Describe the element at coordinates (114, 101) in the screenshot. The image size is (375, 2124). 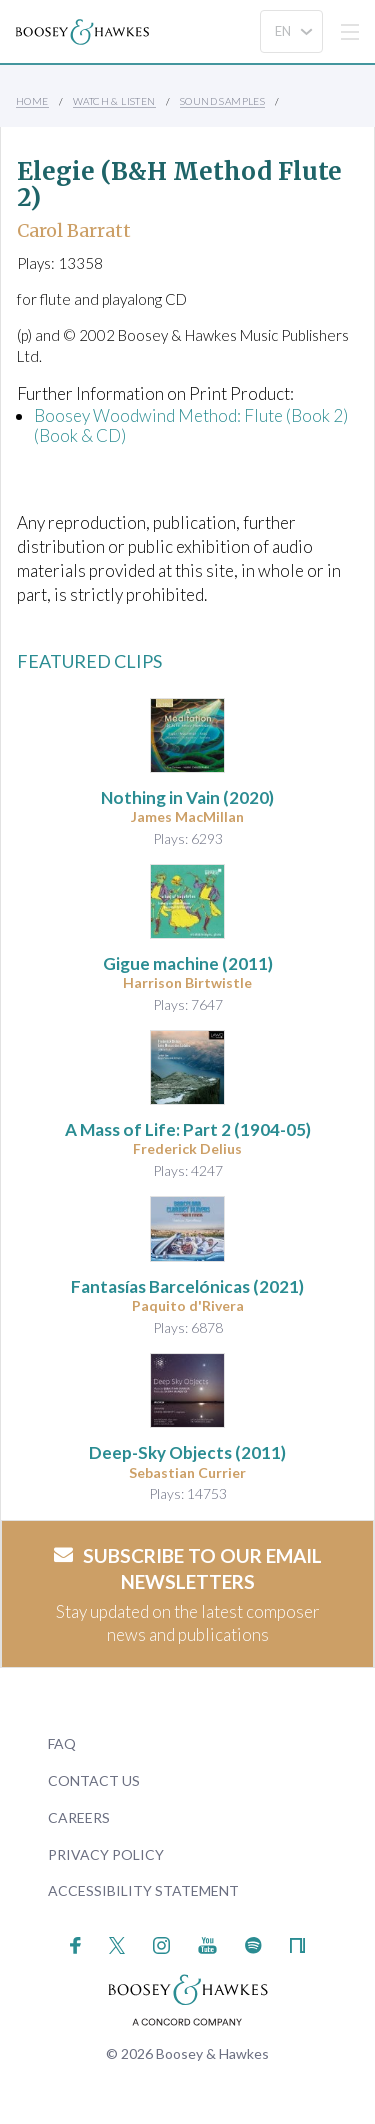
I see `Watch & Listen` at that location.